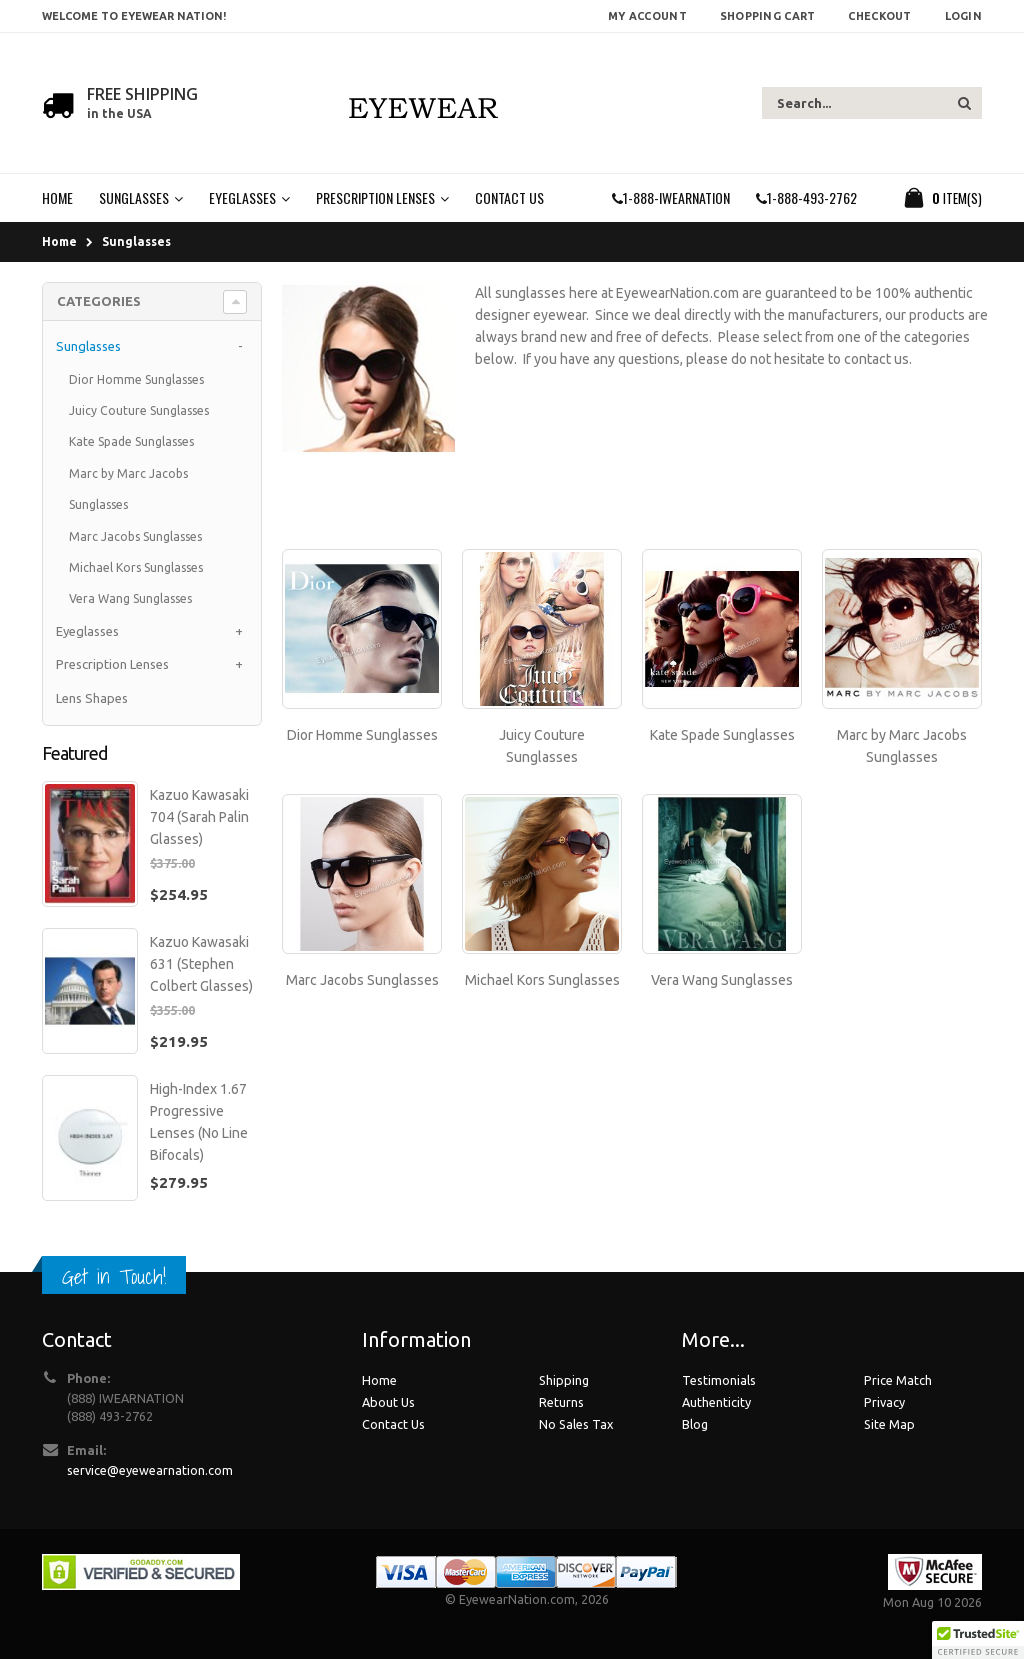 The image size is (1024, 1659). Describe the element at coordinates (561, 1402) in the screenshot. I see `Returns` at that location.